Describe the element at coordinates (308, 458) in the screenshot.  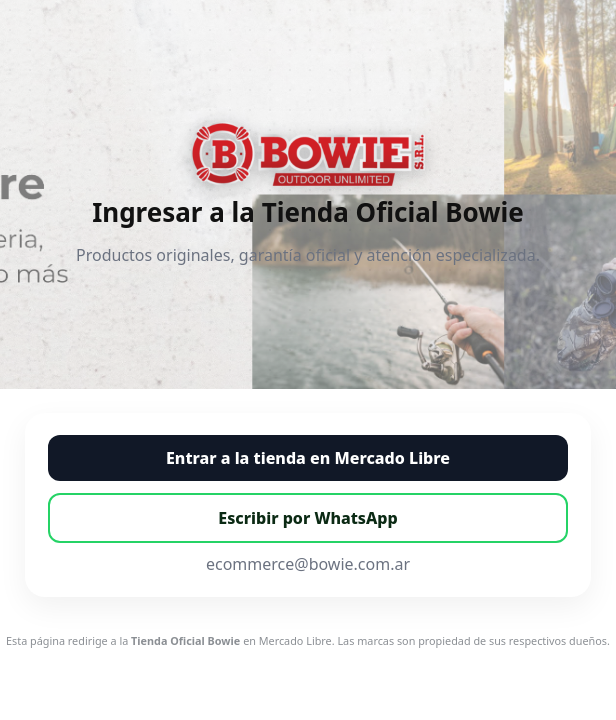
I see `Entrar a la tienda en Mercado Libre` at that location.